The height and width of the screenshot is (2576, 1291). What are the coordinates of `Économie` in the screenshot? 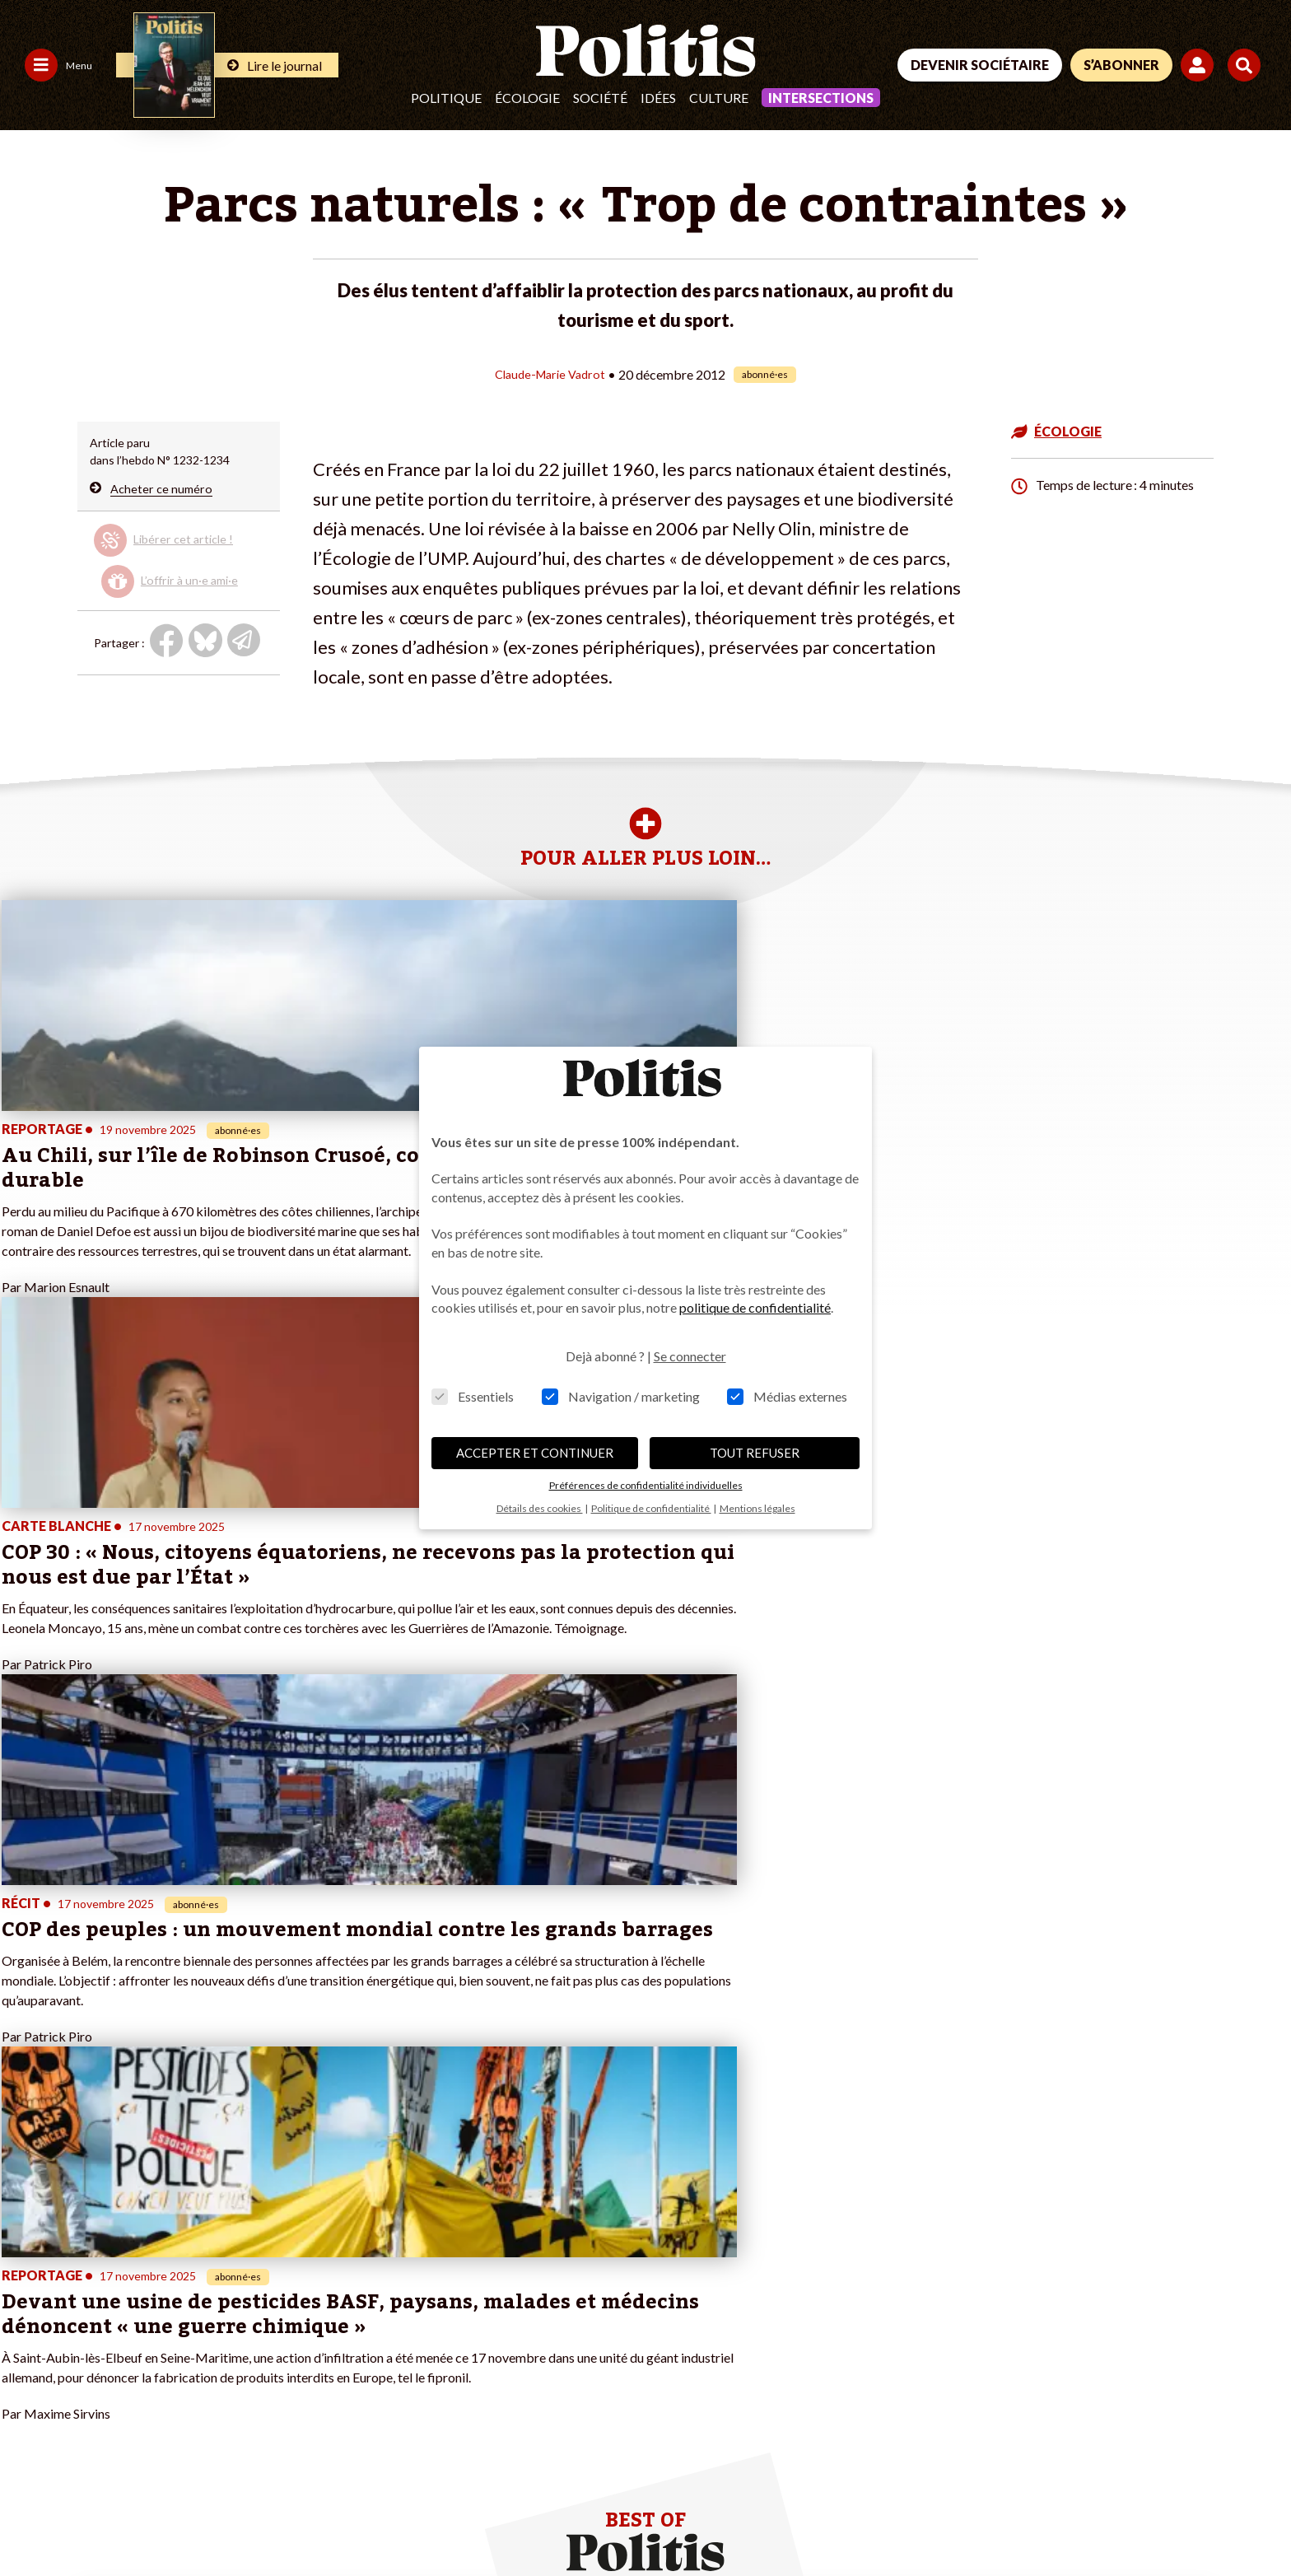 It's located at (132, 2276).